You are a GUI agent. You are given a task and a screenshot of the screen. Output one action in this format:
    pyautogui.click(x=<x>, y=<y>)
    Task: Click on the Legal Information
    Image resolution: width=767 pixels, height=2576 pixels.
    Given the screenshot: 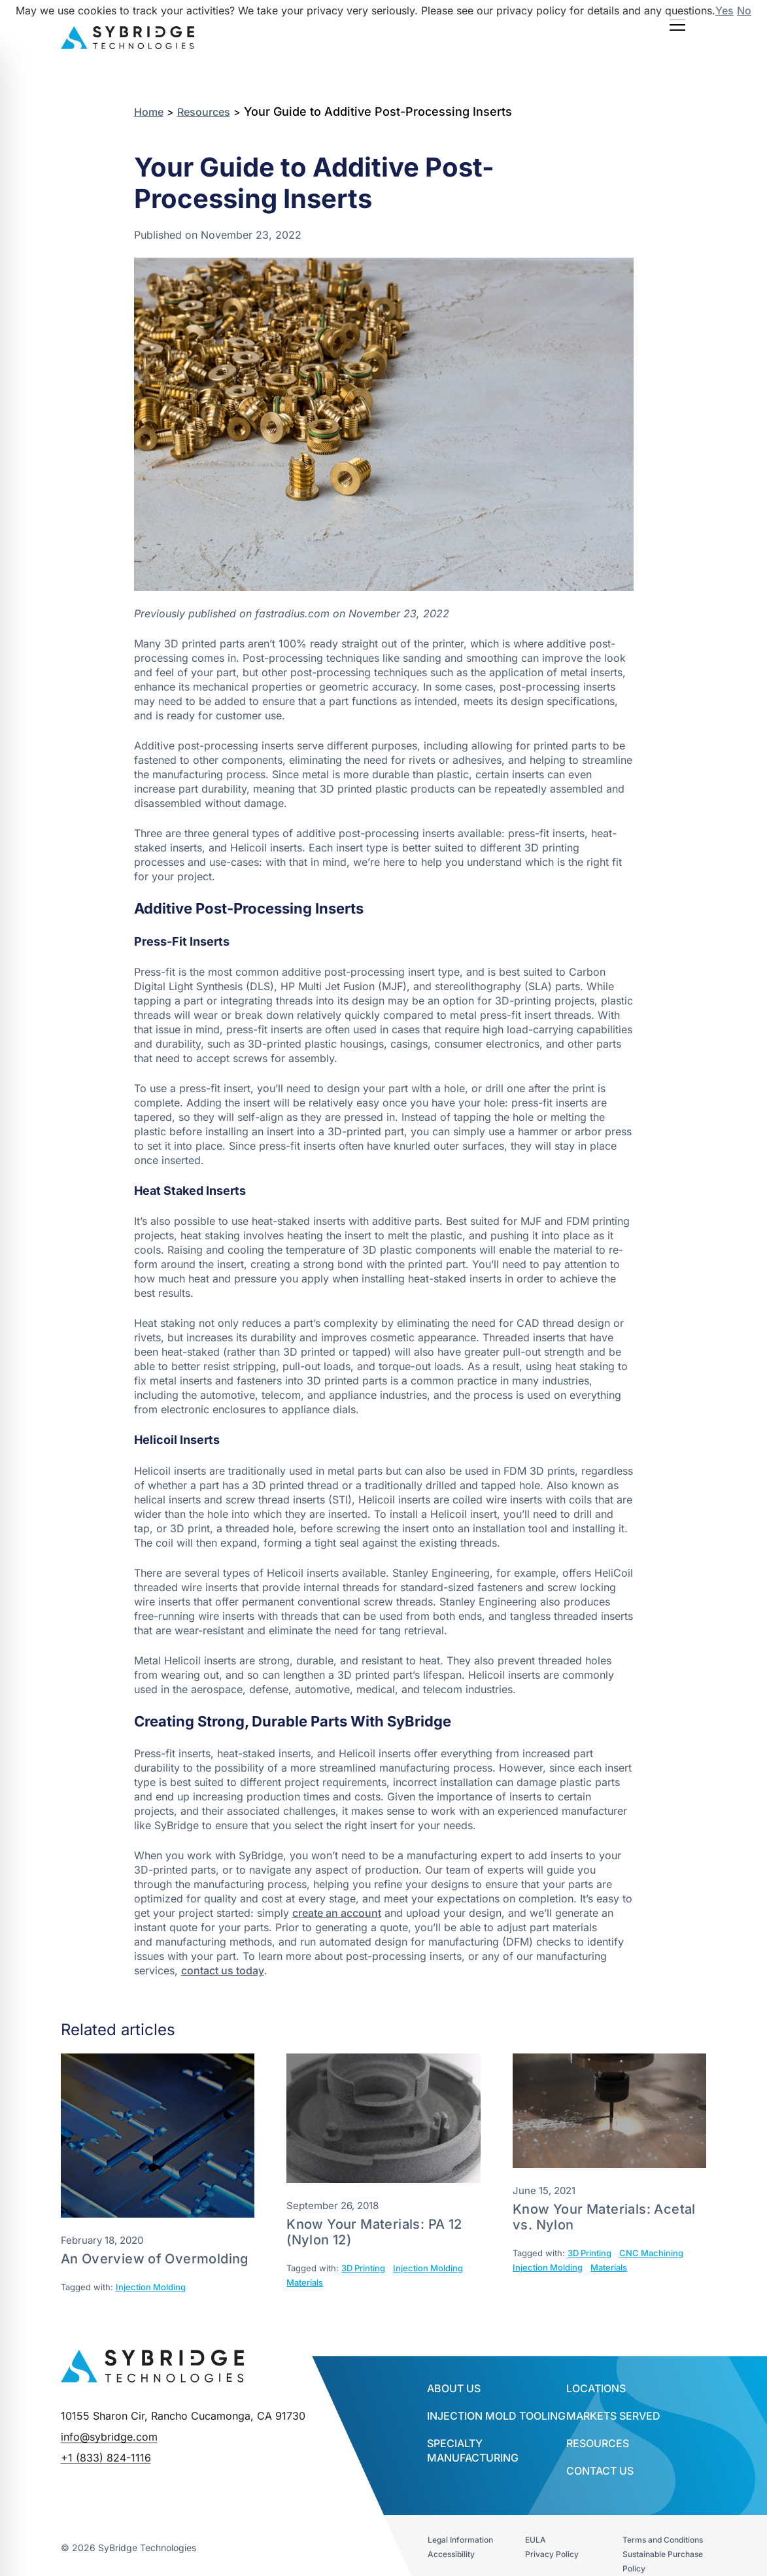 What is the action you would take?
    pyautogui.click(x=460, y=2540)
    